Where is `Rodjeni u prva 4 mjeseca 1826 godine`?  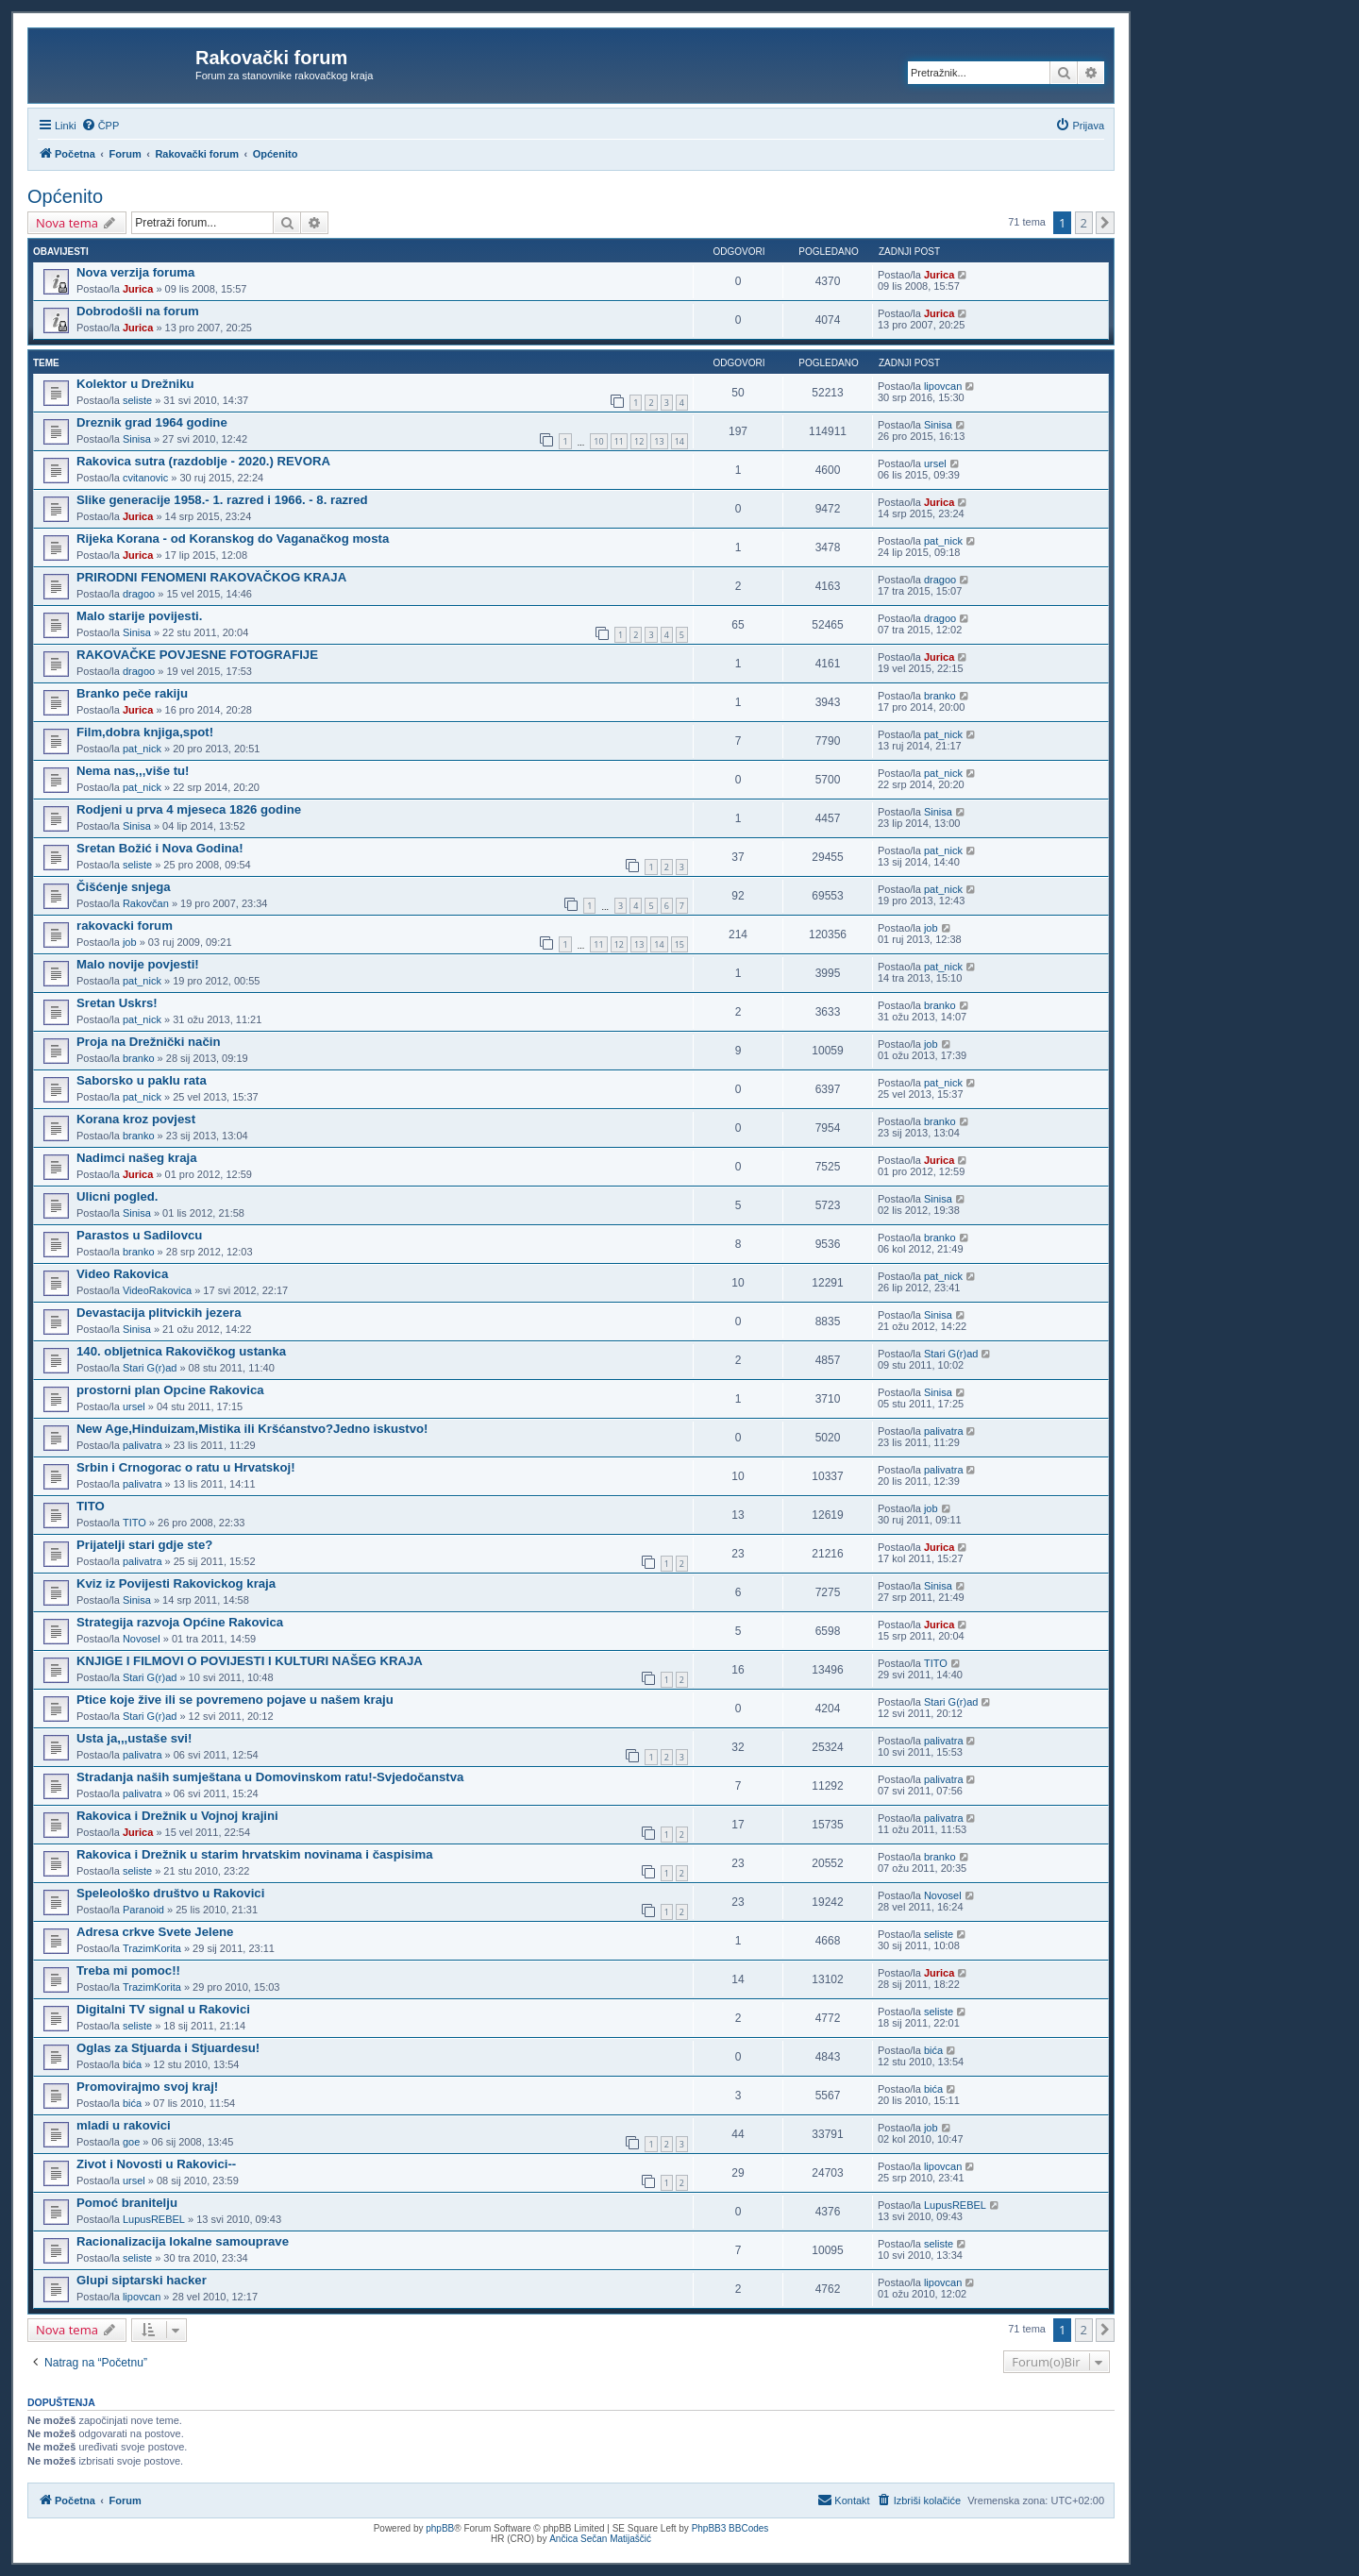 Rodjeni u prva 4 mjeseca 1826 godine is located at coordinates (188, 809).